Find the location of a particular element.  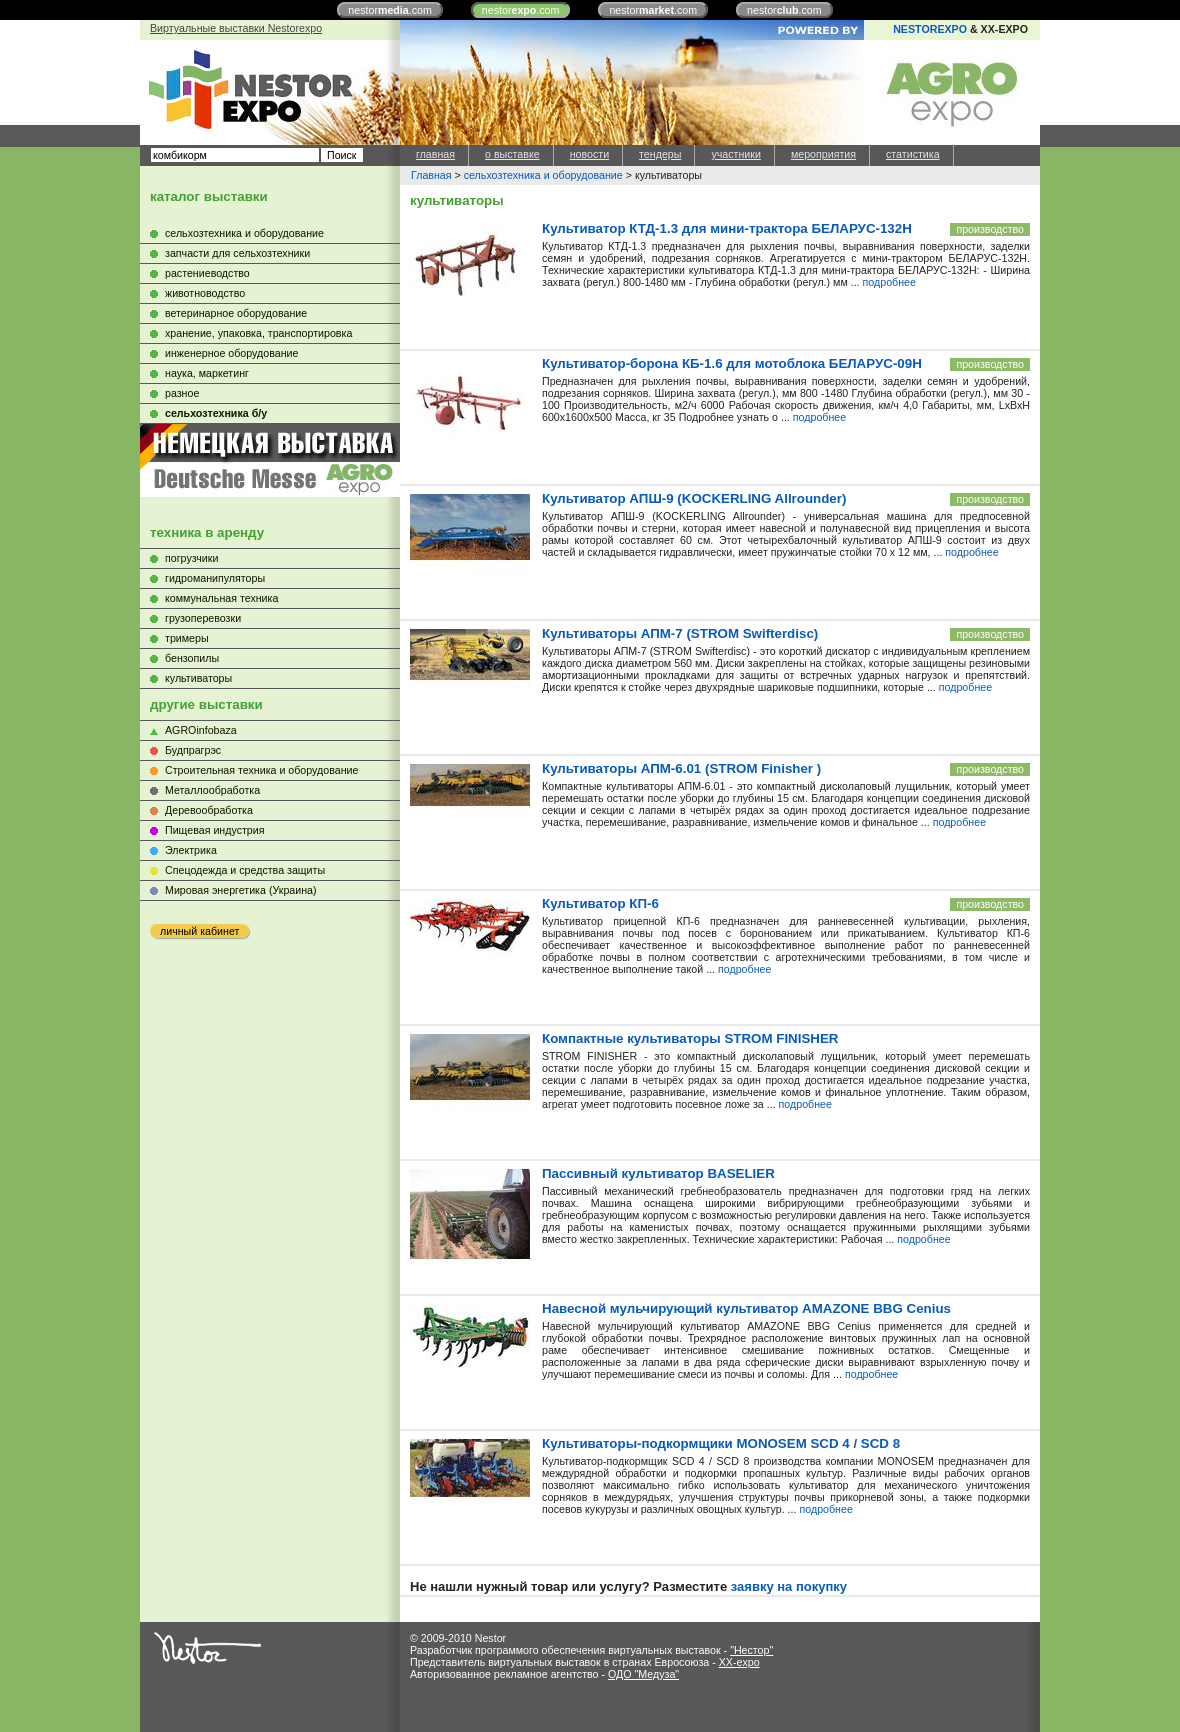

животноводство is located at coordinates (205, 293).